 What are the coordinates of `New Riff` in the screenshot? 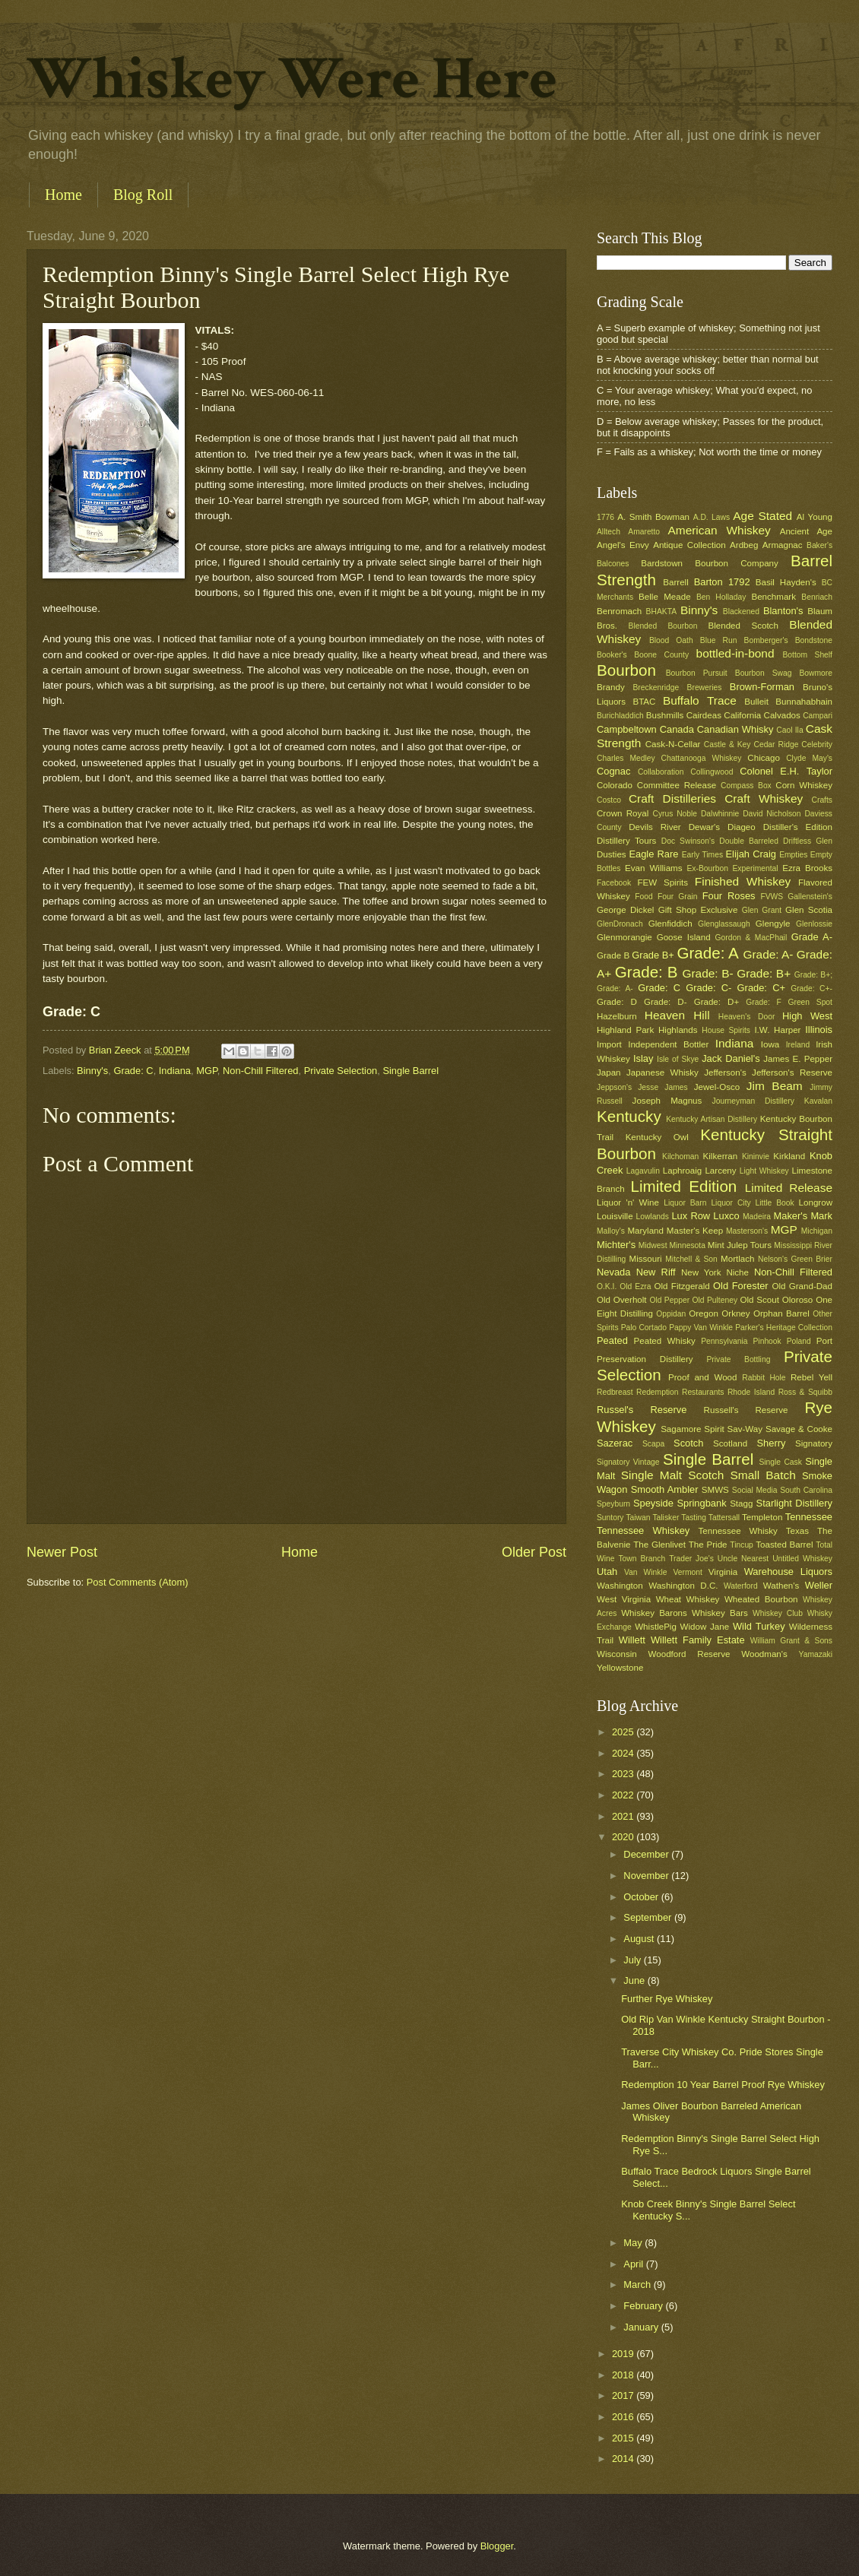 It's located at (656, 1272).